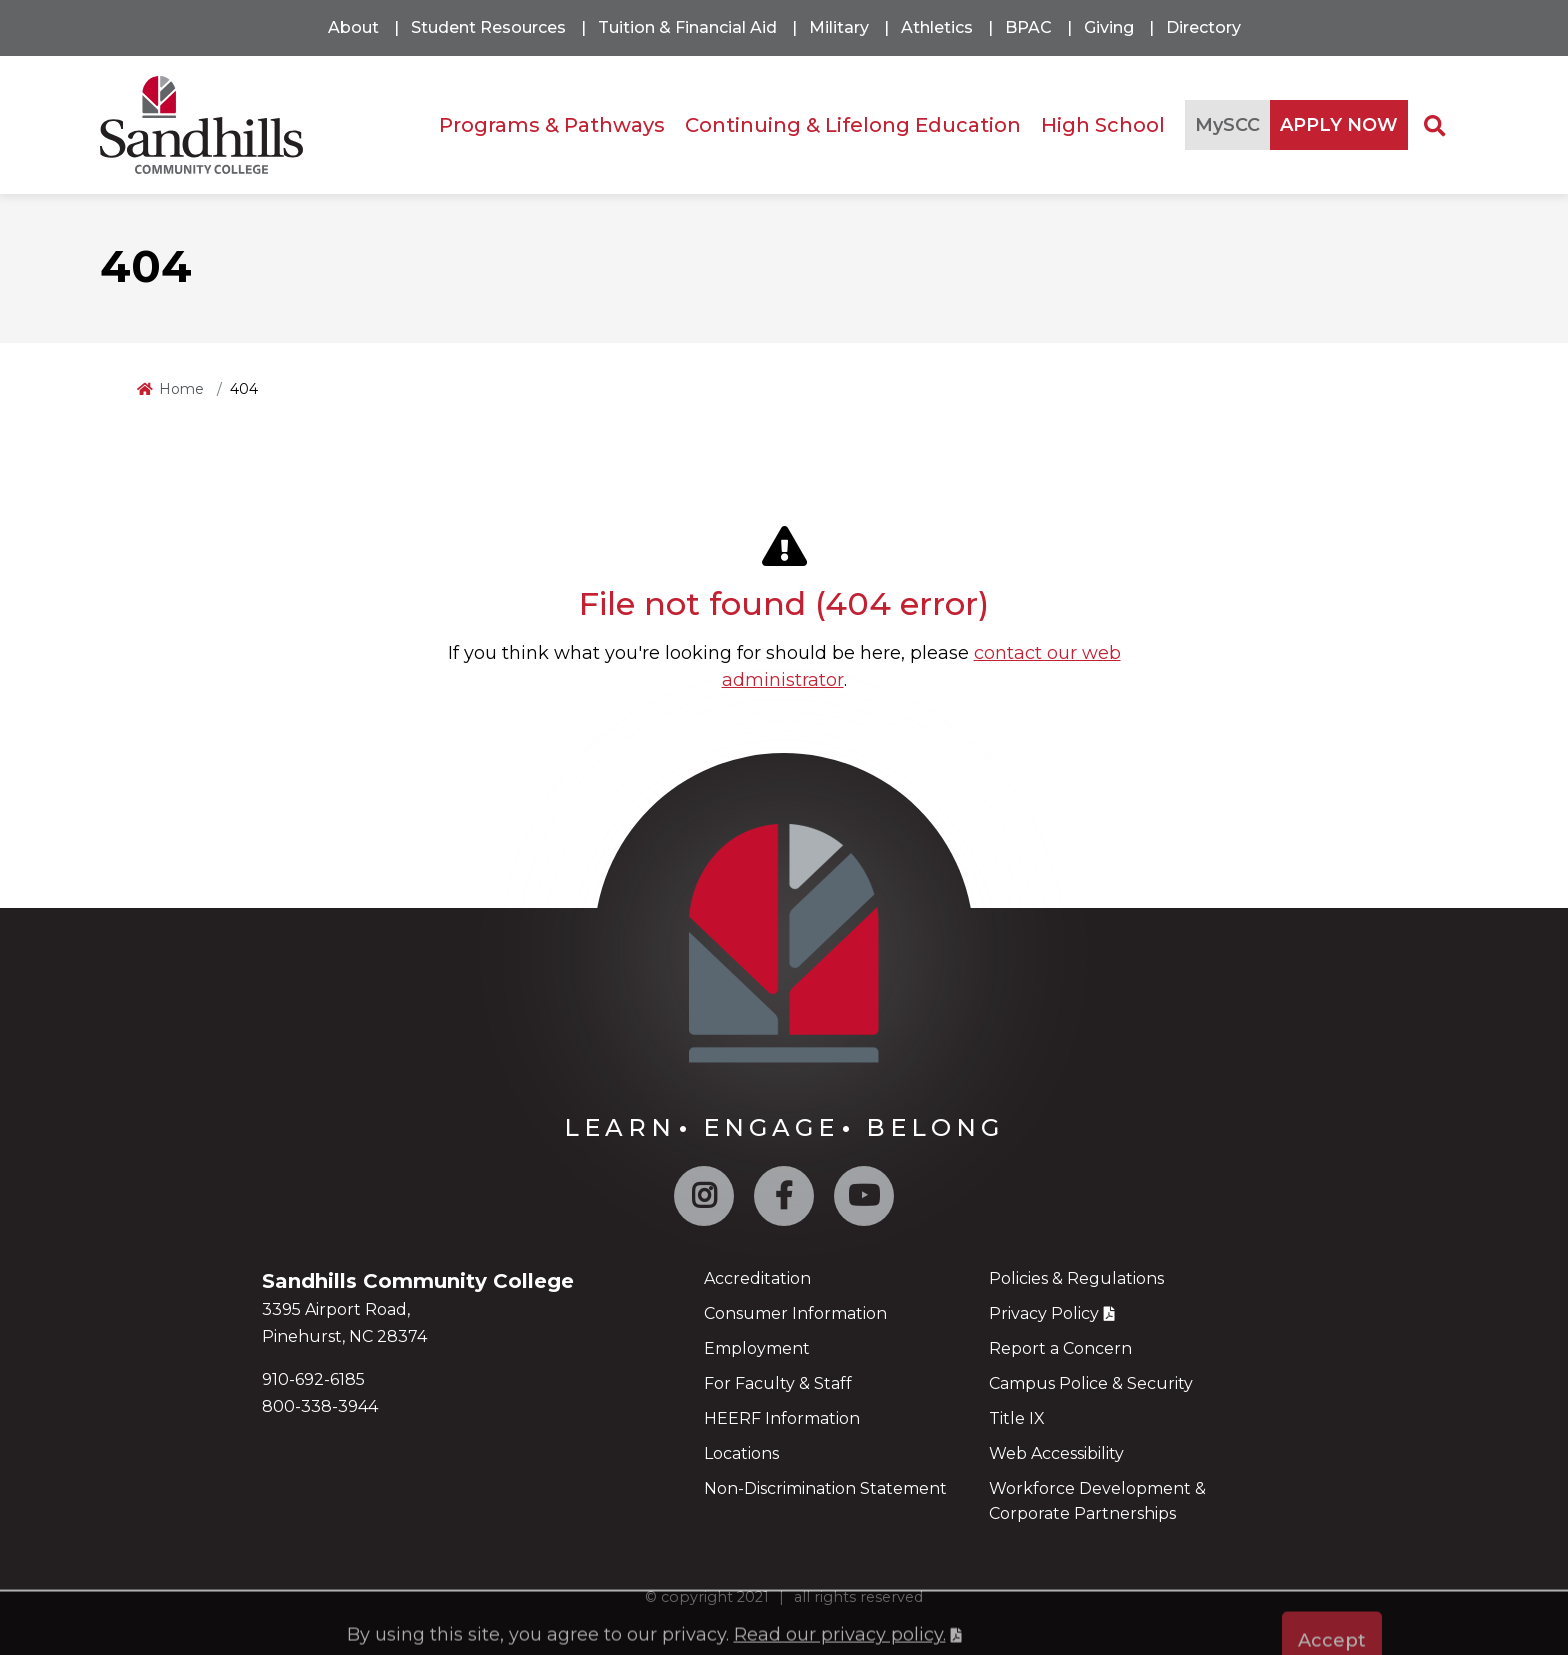  What do you see at coordinates (1076, 1278) in the screenshot?
I see `Policies & Regulations` at bounding box center [1076, 1278].